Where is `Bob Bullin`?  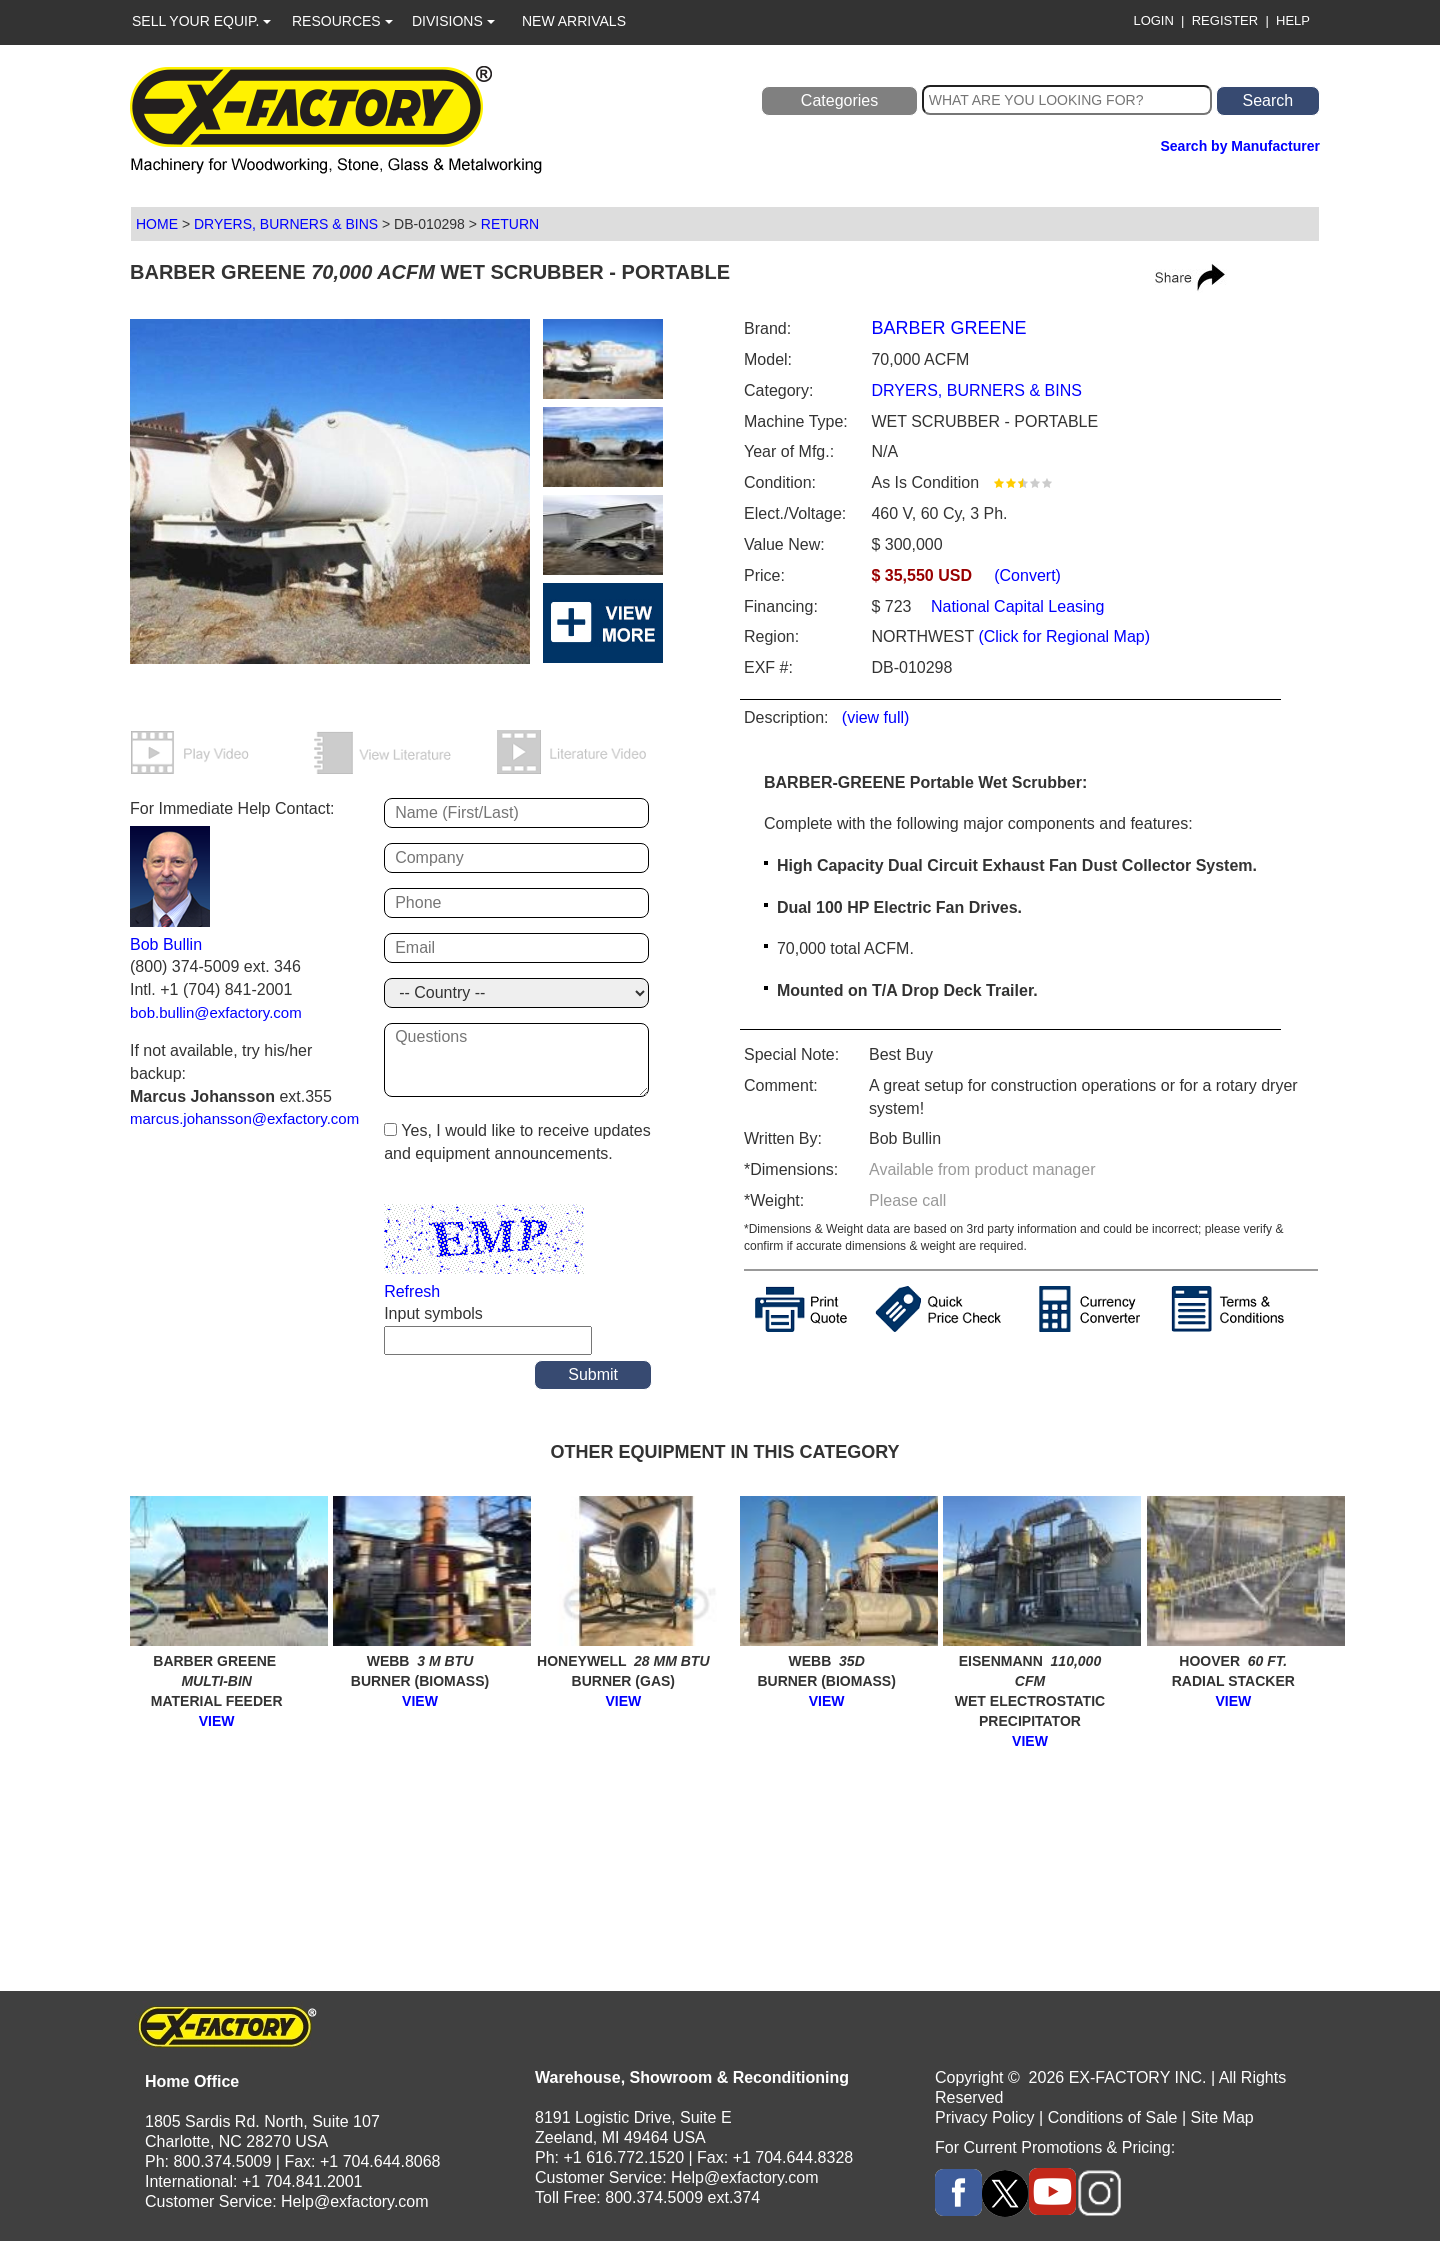
Bob Bullin is located at coordinates (166, 944).